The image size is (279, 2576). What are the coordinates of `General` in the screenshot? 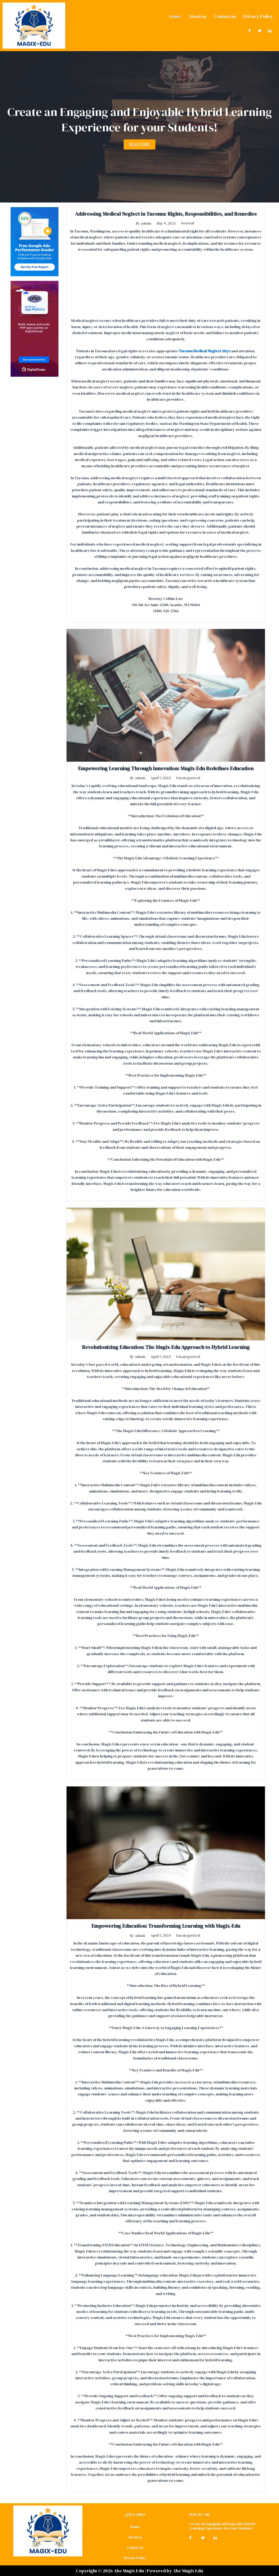 It's located at (187, 223).